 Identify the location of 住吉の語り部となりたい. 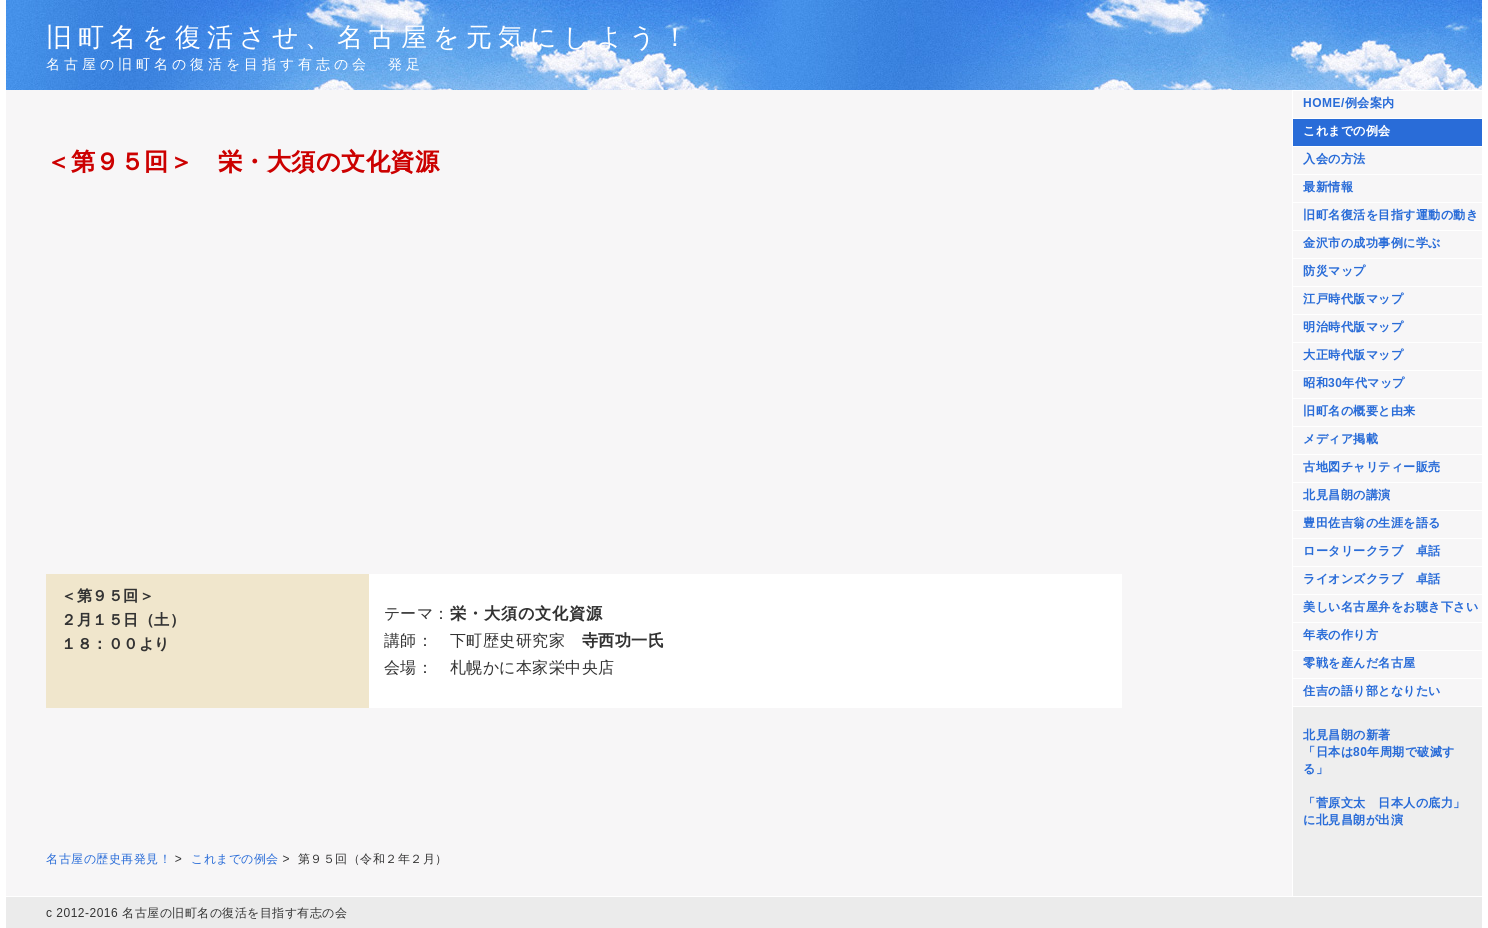
(1372, 691).